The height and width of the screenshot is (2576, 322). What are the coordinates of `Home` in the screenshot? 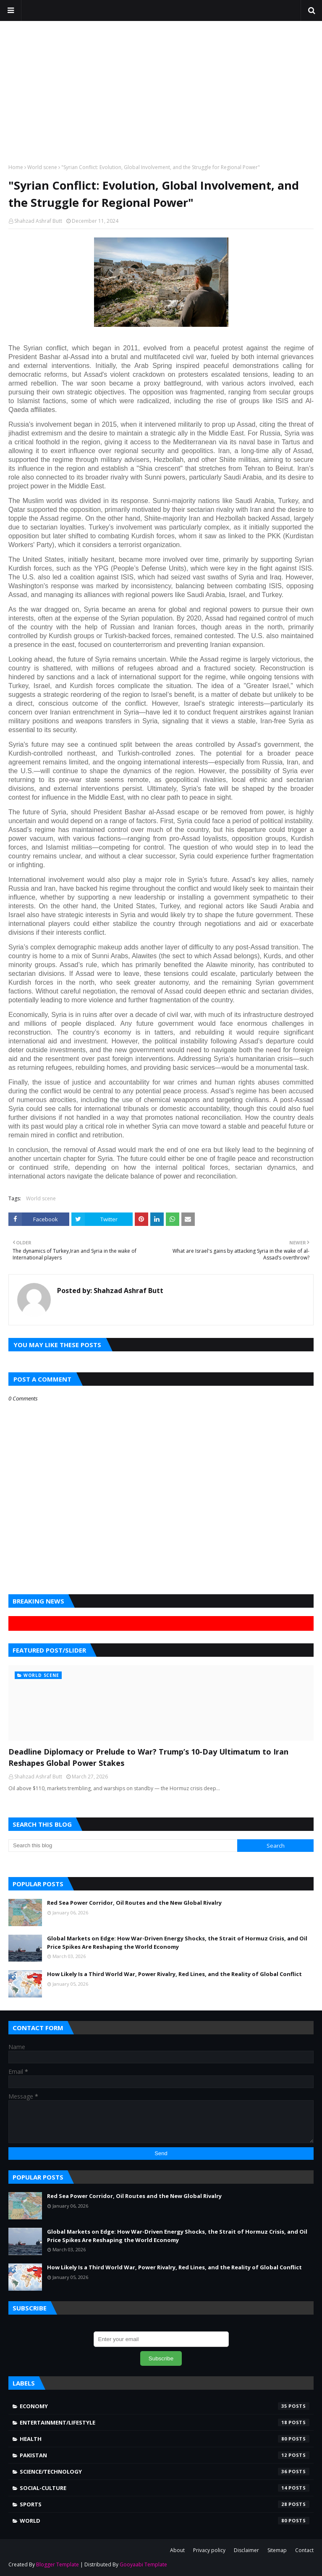 It's located at (15, 167).